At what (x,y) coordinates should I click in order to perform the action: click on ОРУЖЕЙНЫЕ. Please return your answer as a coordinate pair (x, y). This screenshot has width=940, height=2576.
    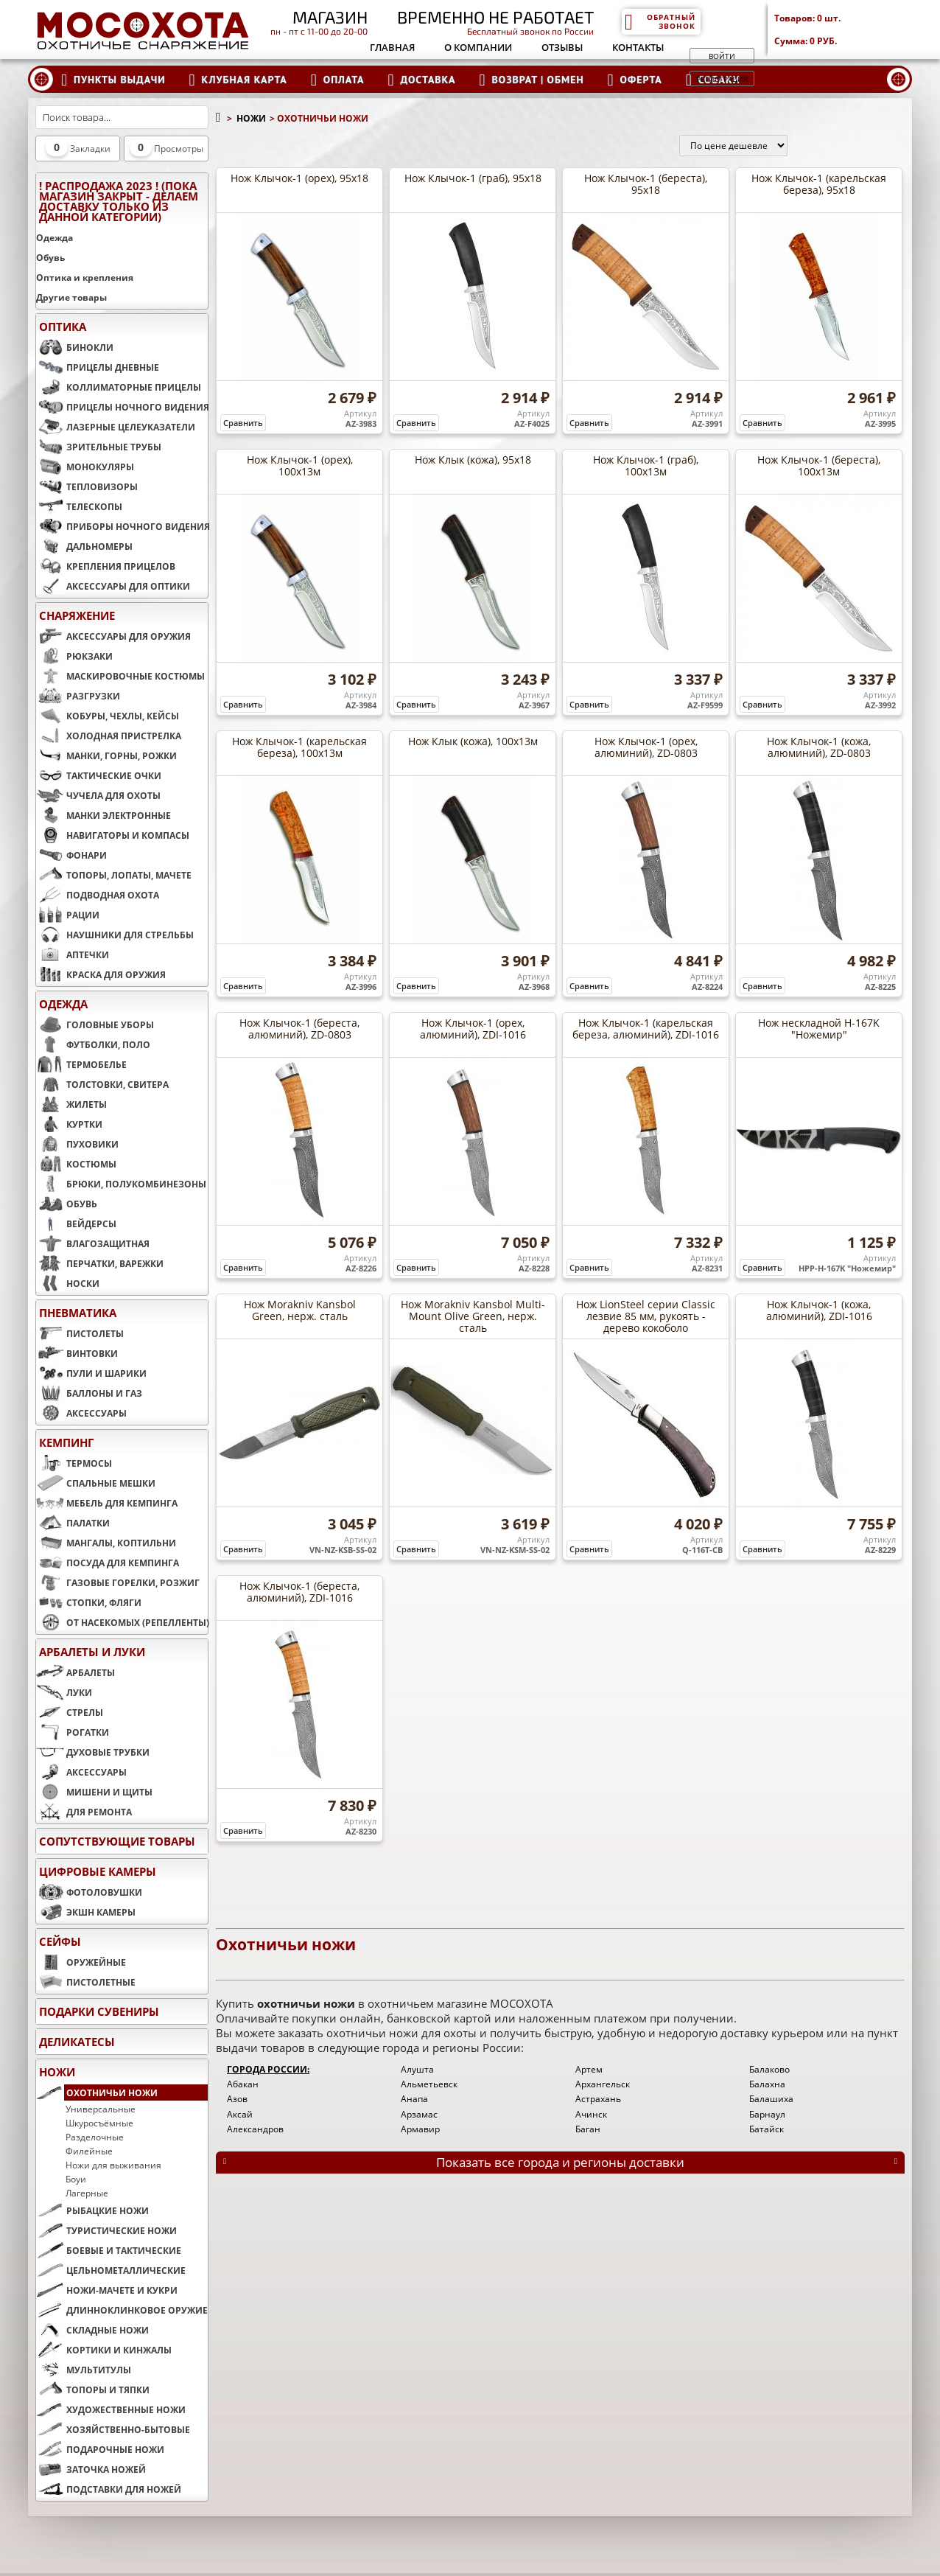
    Looking at the image, I should click on (81, 1962).